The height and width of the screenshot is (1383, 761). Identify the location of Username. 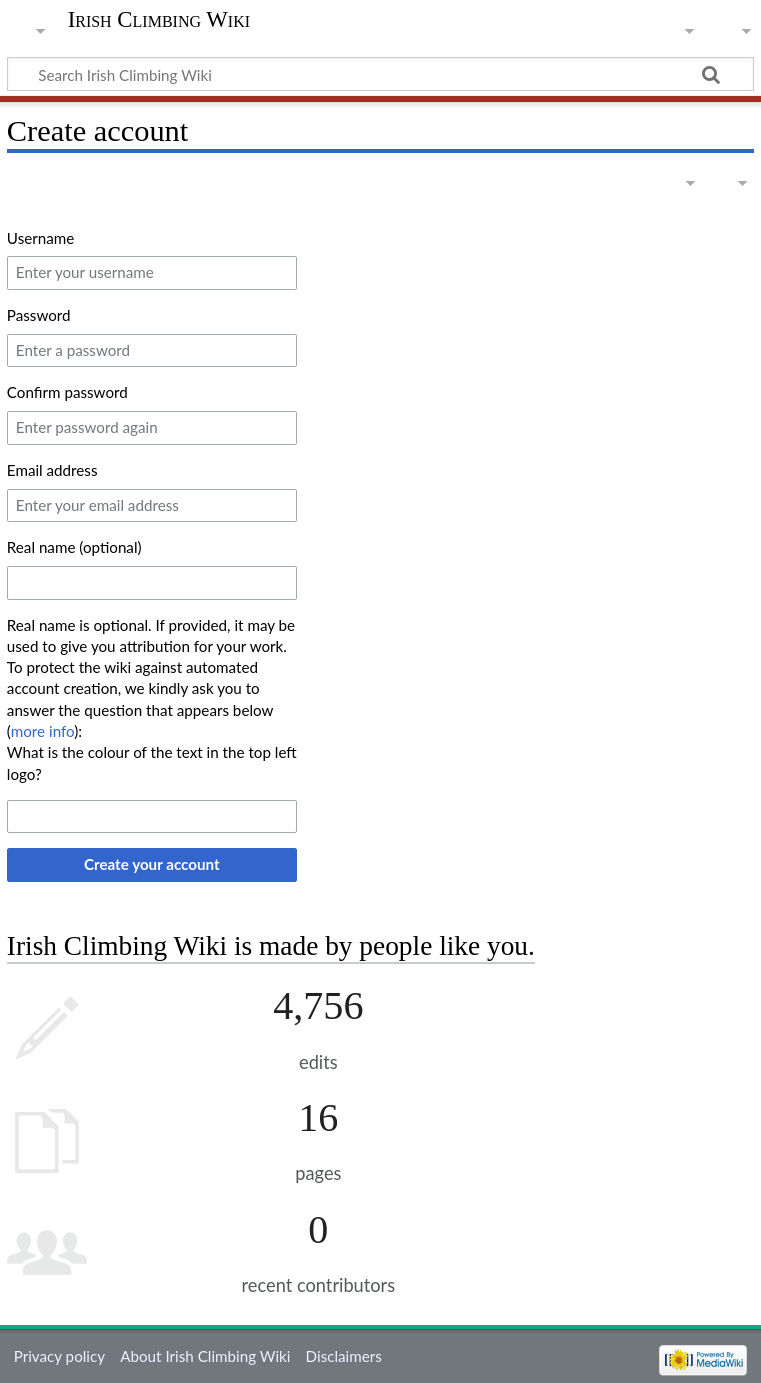
(40, 238).